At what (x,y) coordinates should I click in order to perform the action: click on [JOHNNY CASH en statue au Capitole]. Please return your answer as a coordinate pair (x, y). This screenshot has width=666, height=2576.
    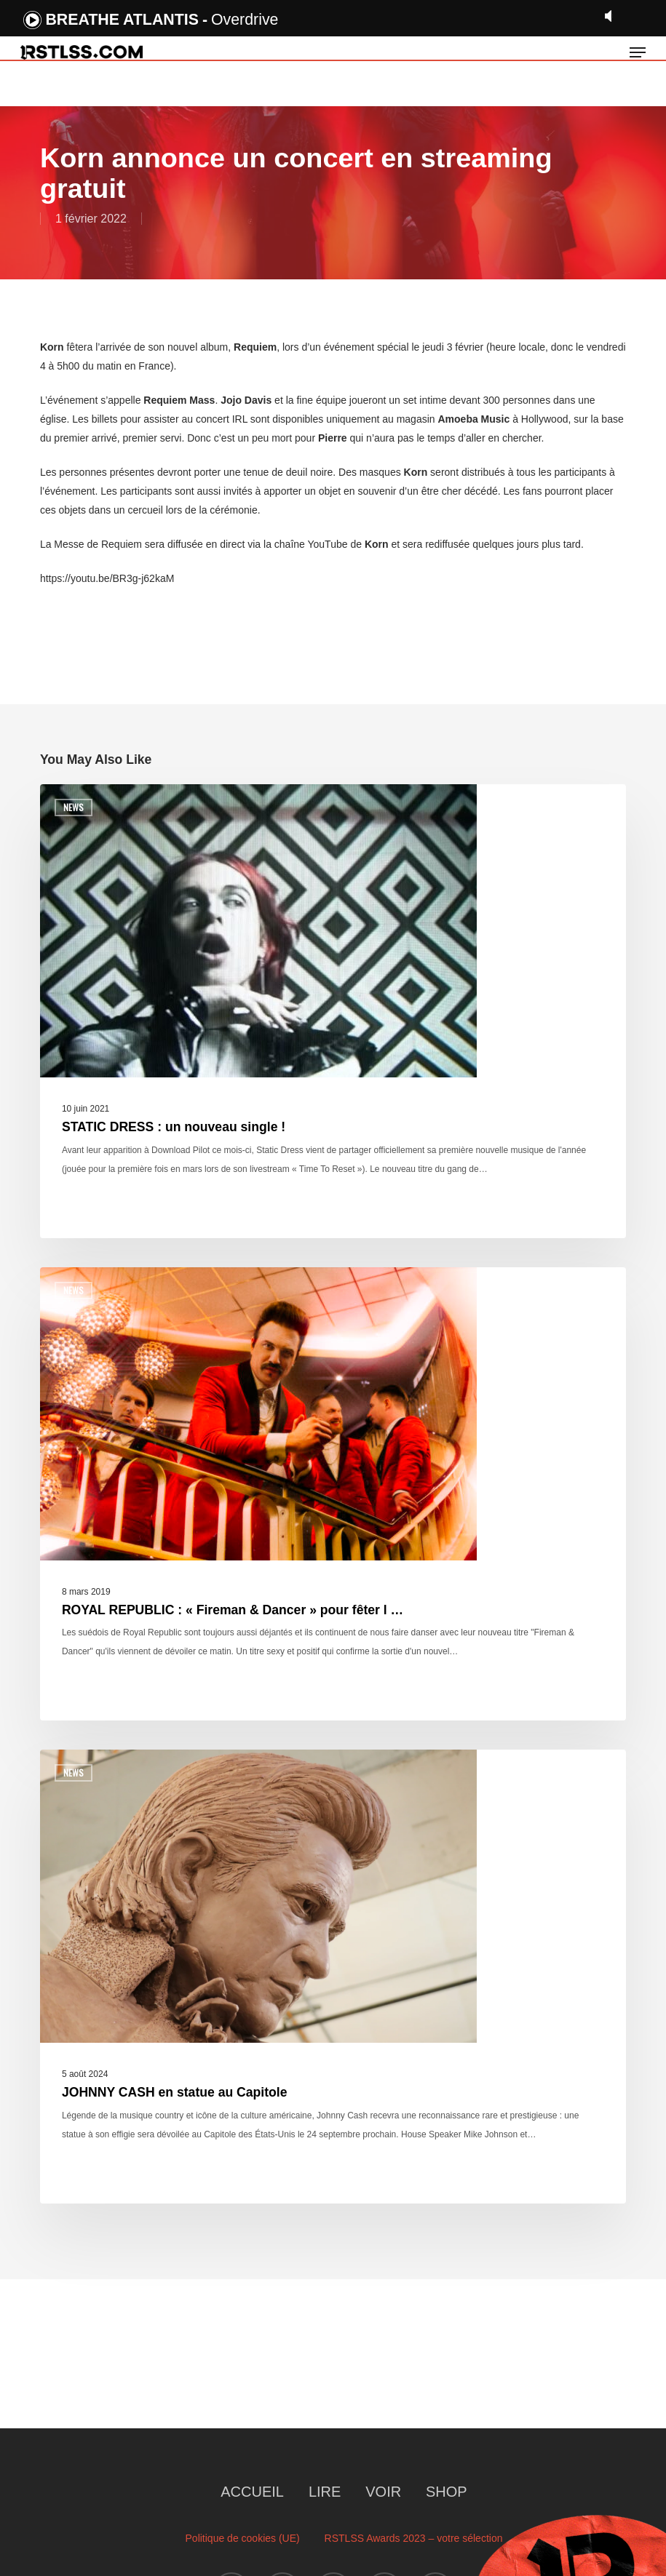
    Looking at the image, I should click on (333, 1977).